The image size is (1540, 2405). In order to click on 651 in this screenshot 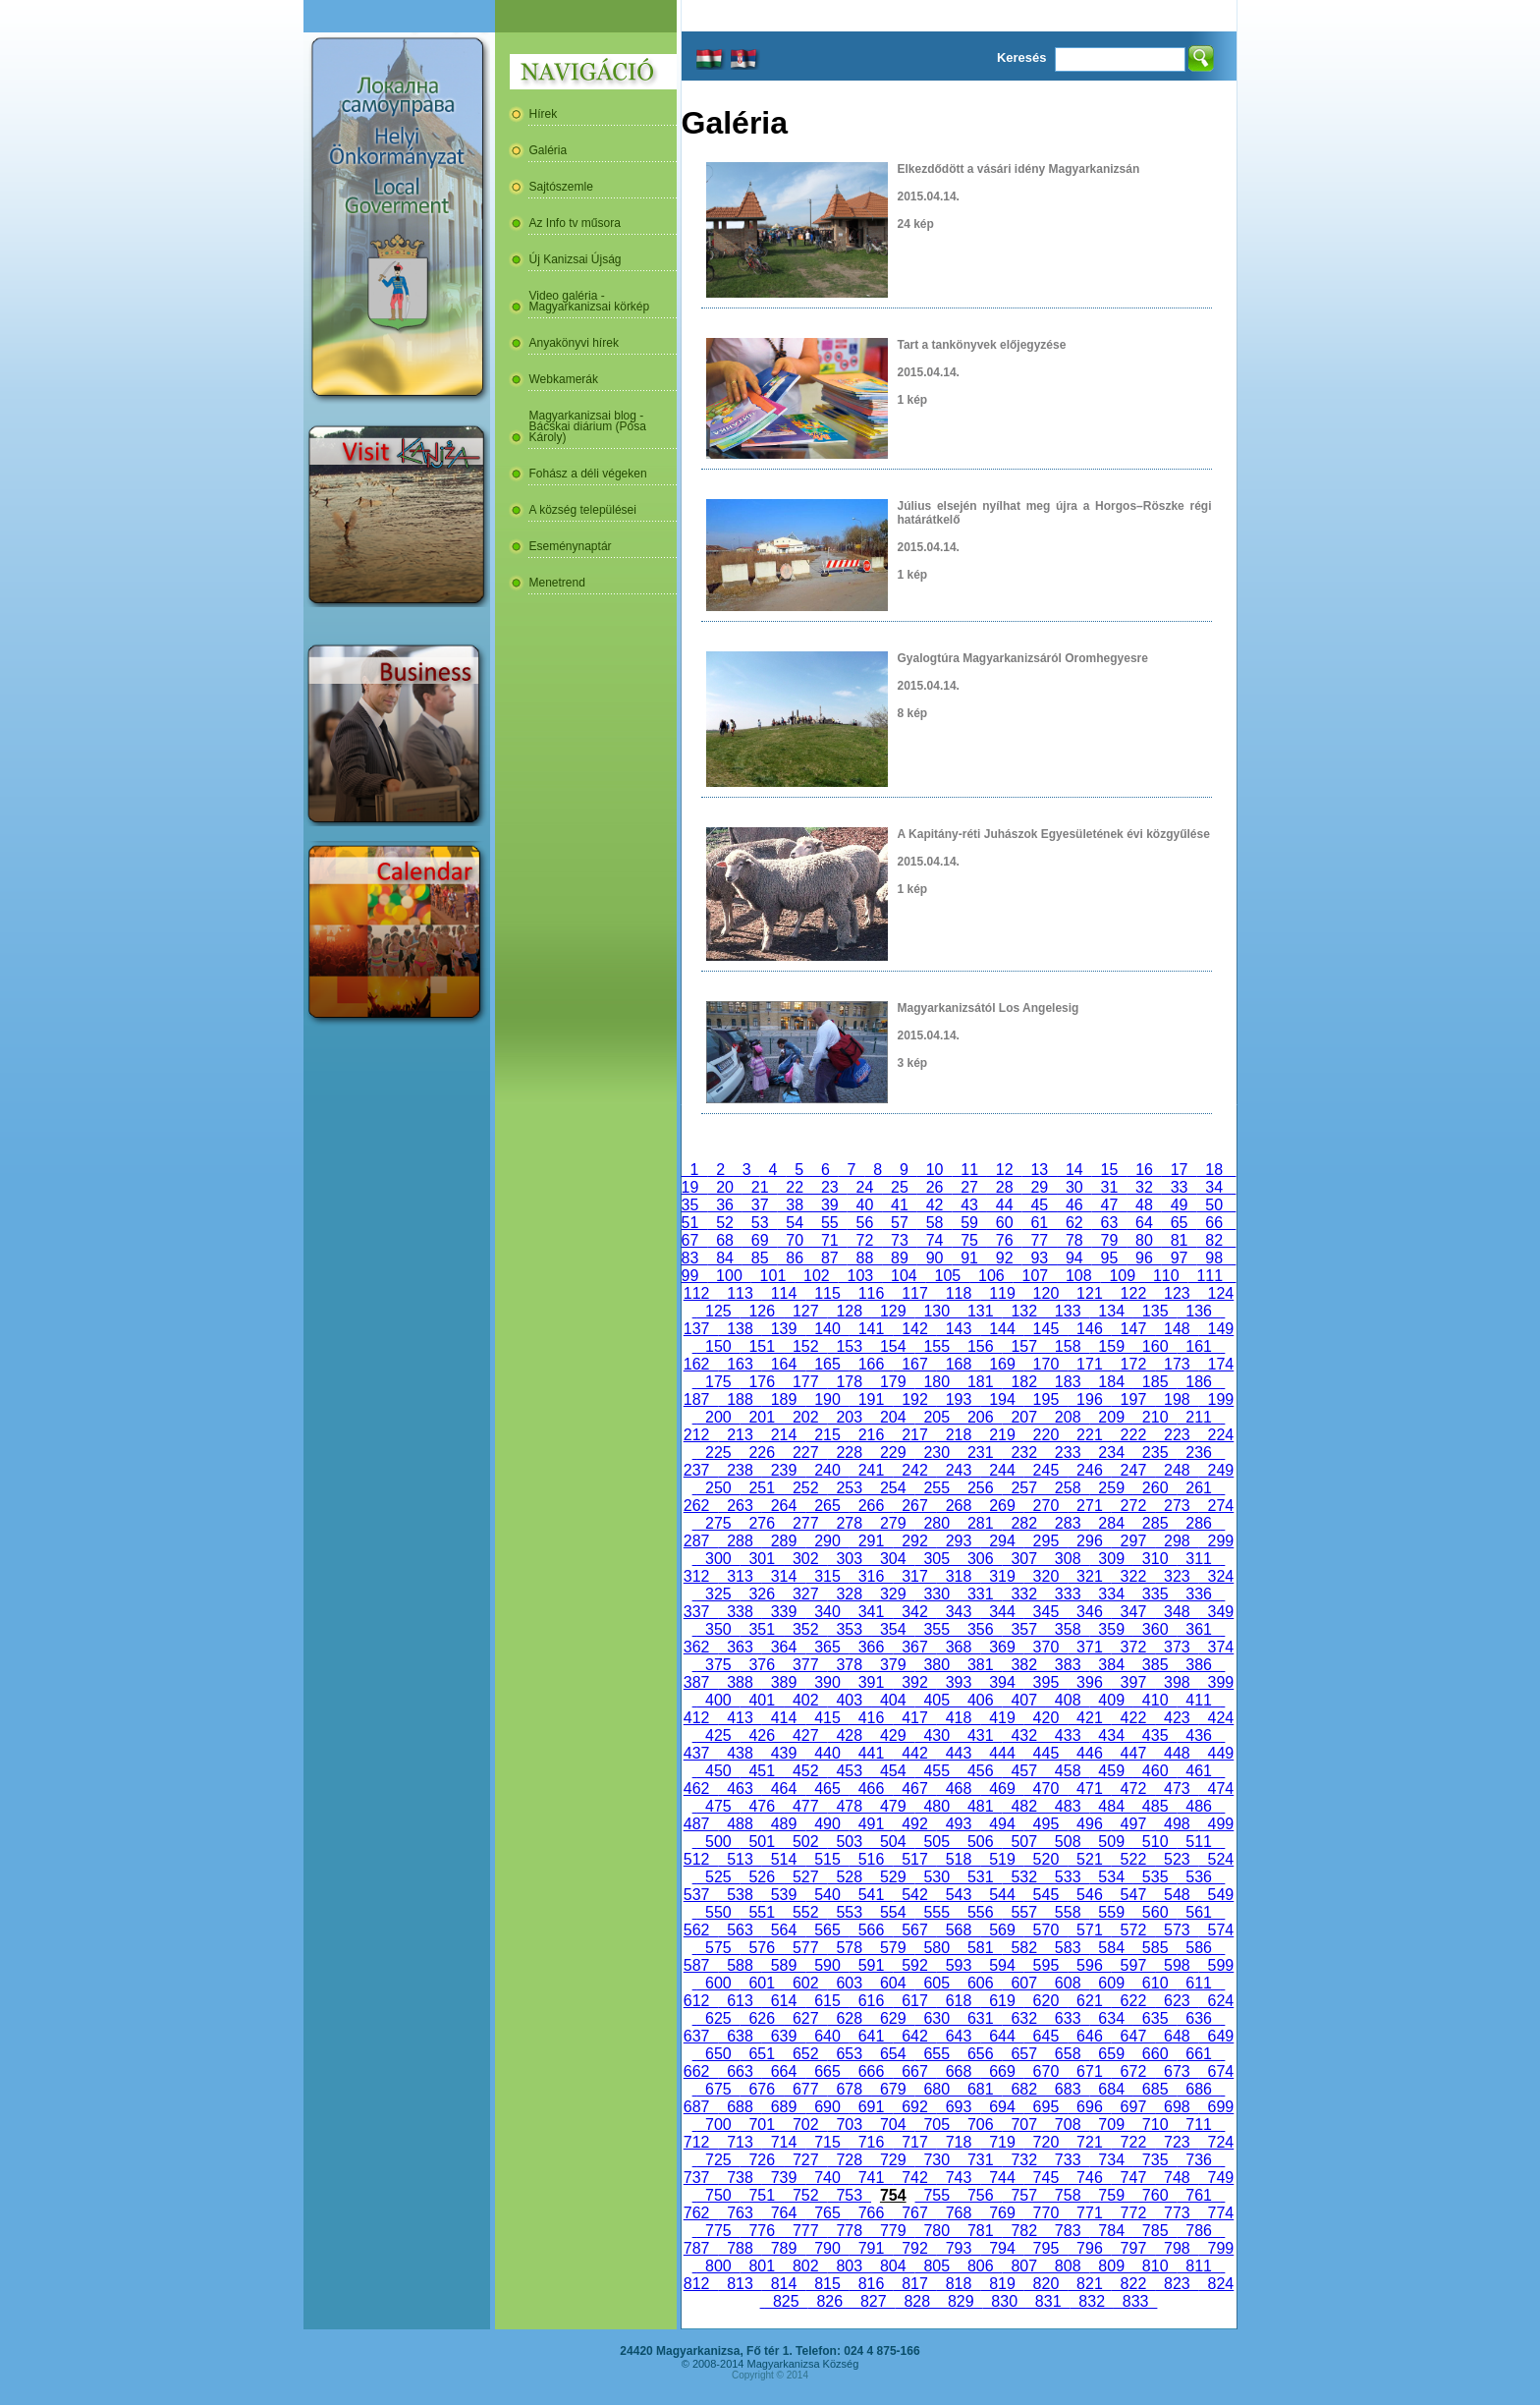, I will do `click(762, 2053)`.